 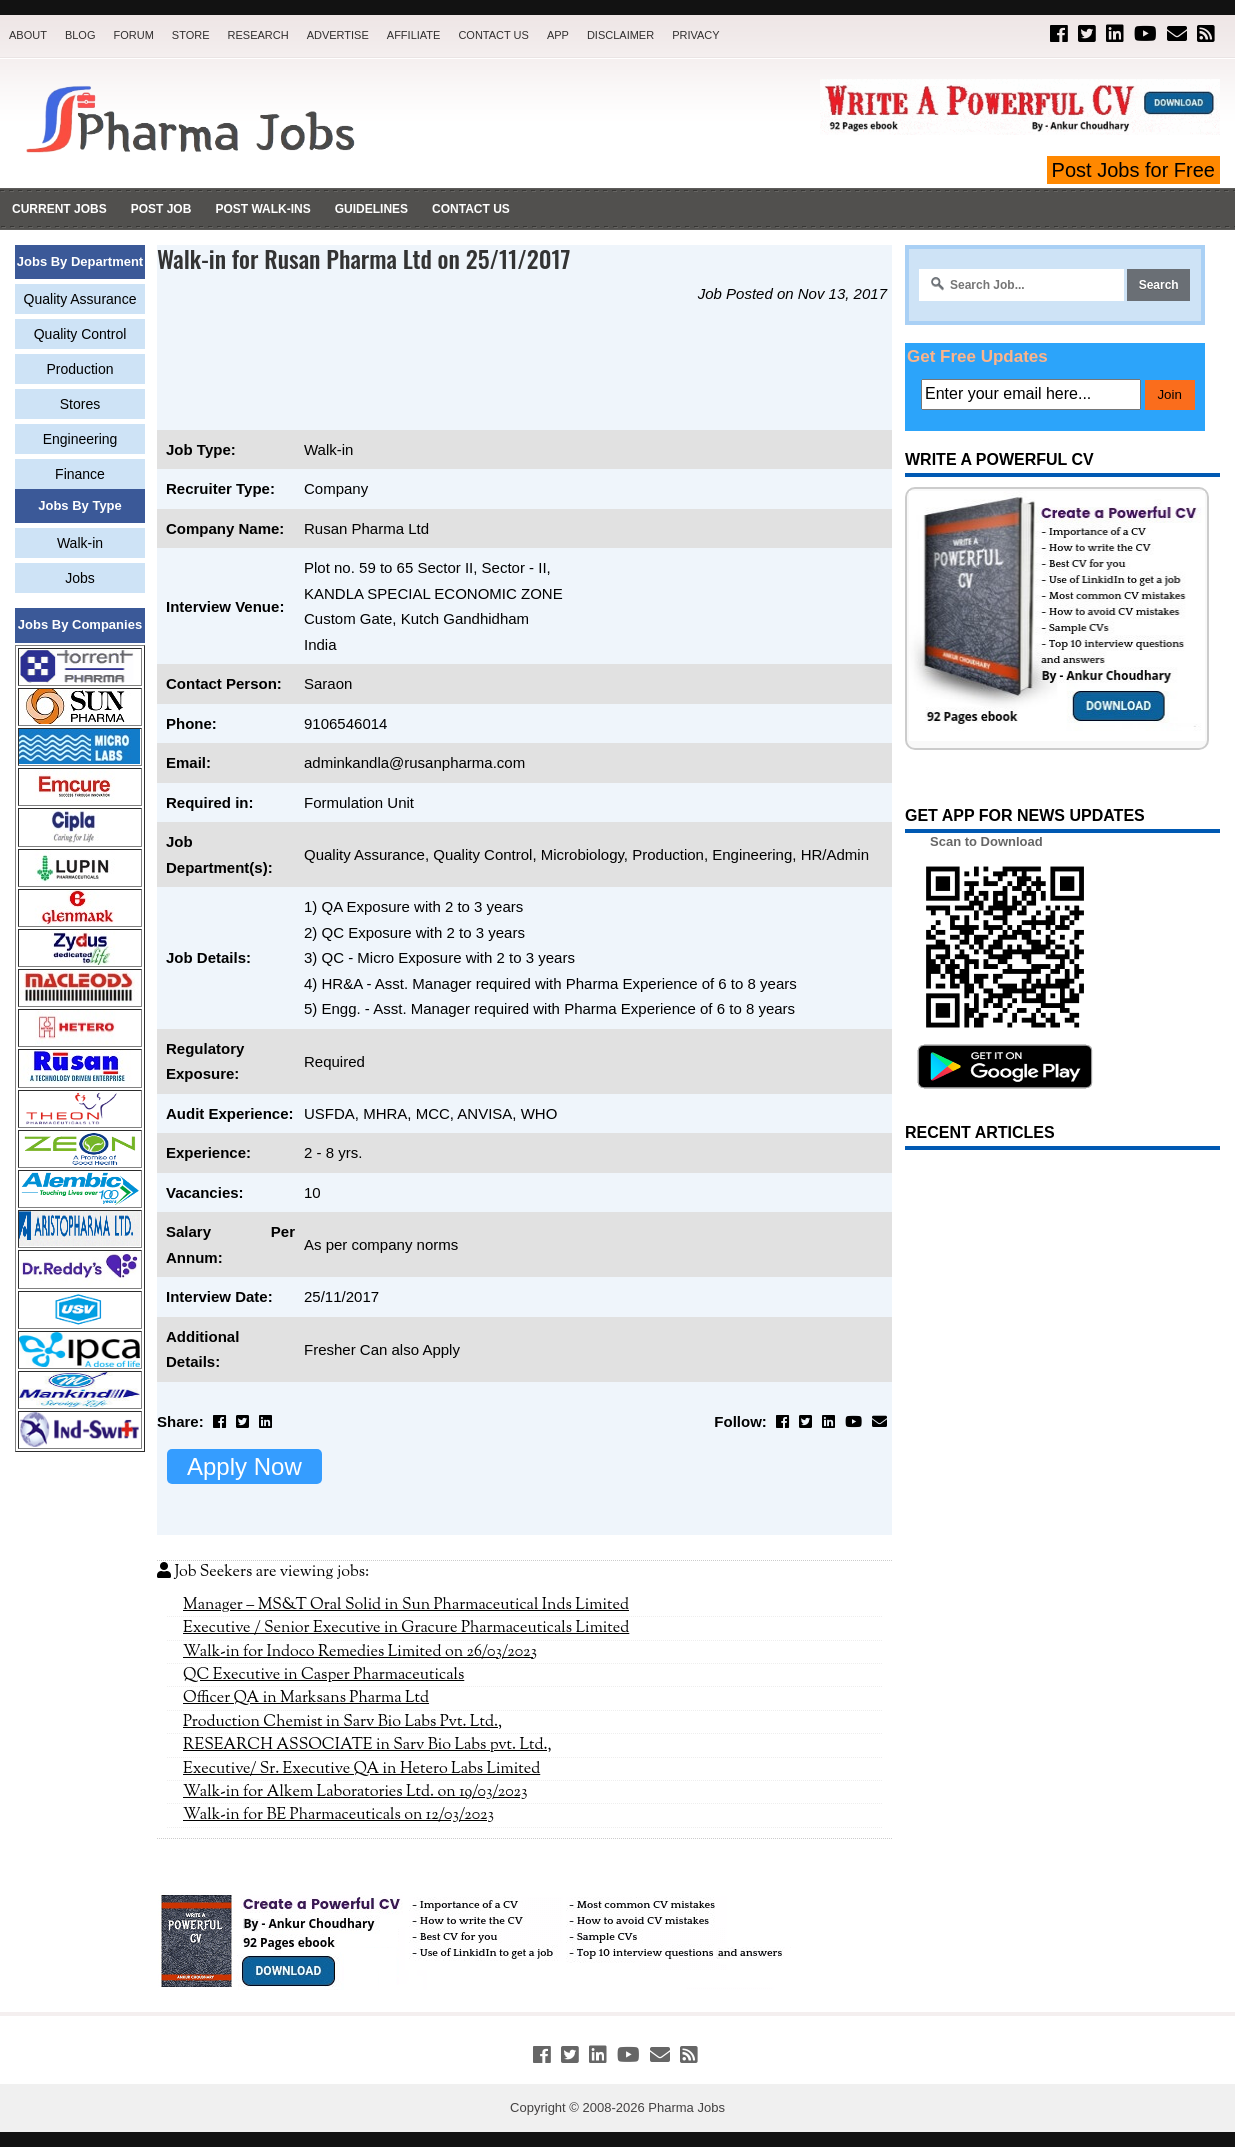 What do you see at coordinates (695, 35) in the screenshot?
I see `Privacy` at bounding box center [695, 35].